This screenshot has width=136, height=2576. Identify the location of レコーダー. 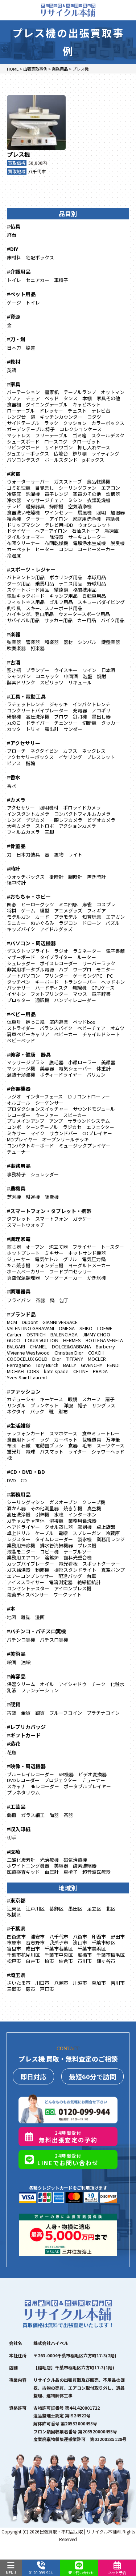
(18, 1115).